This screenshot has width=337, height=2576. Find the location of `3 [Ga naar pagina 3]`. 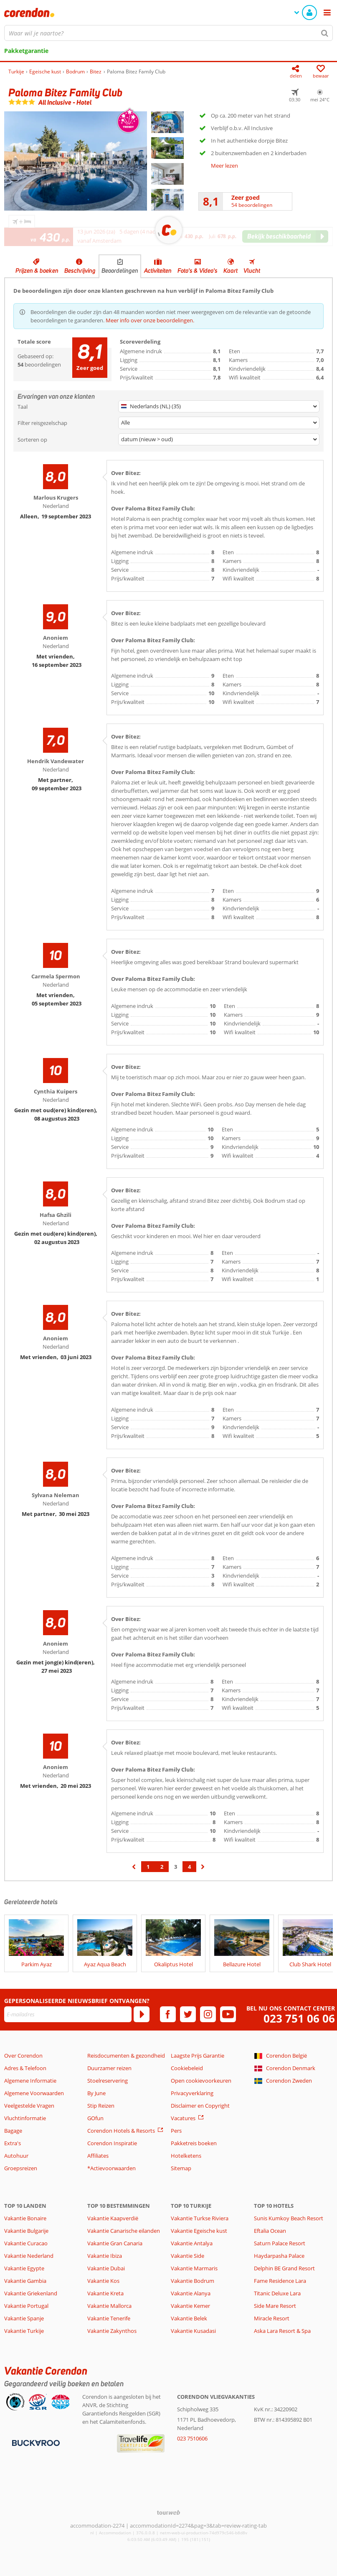

3 [Ga naar pagina 3] is located at coordinates (175, 1866).